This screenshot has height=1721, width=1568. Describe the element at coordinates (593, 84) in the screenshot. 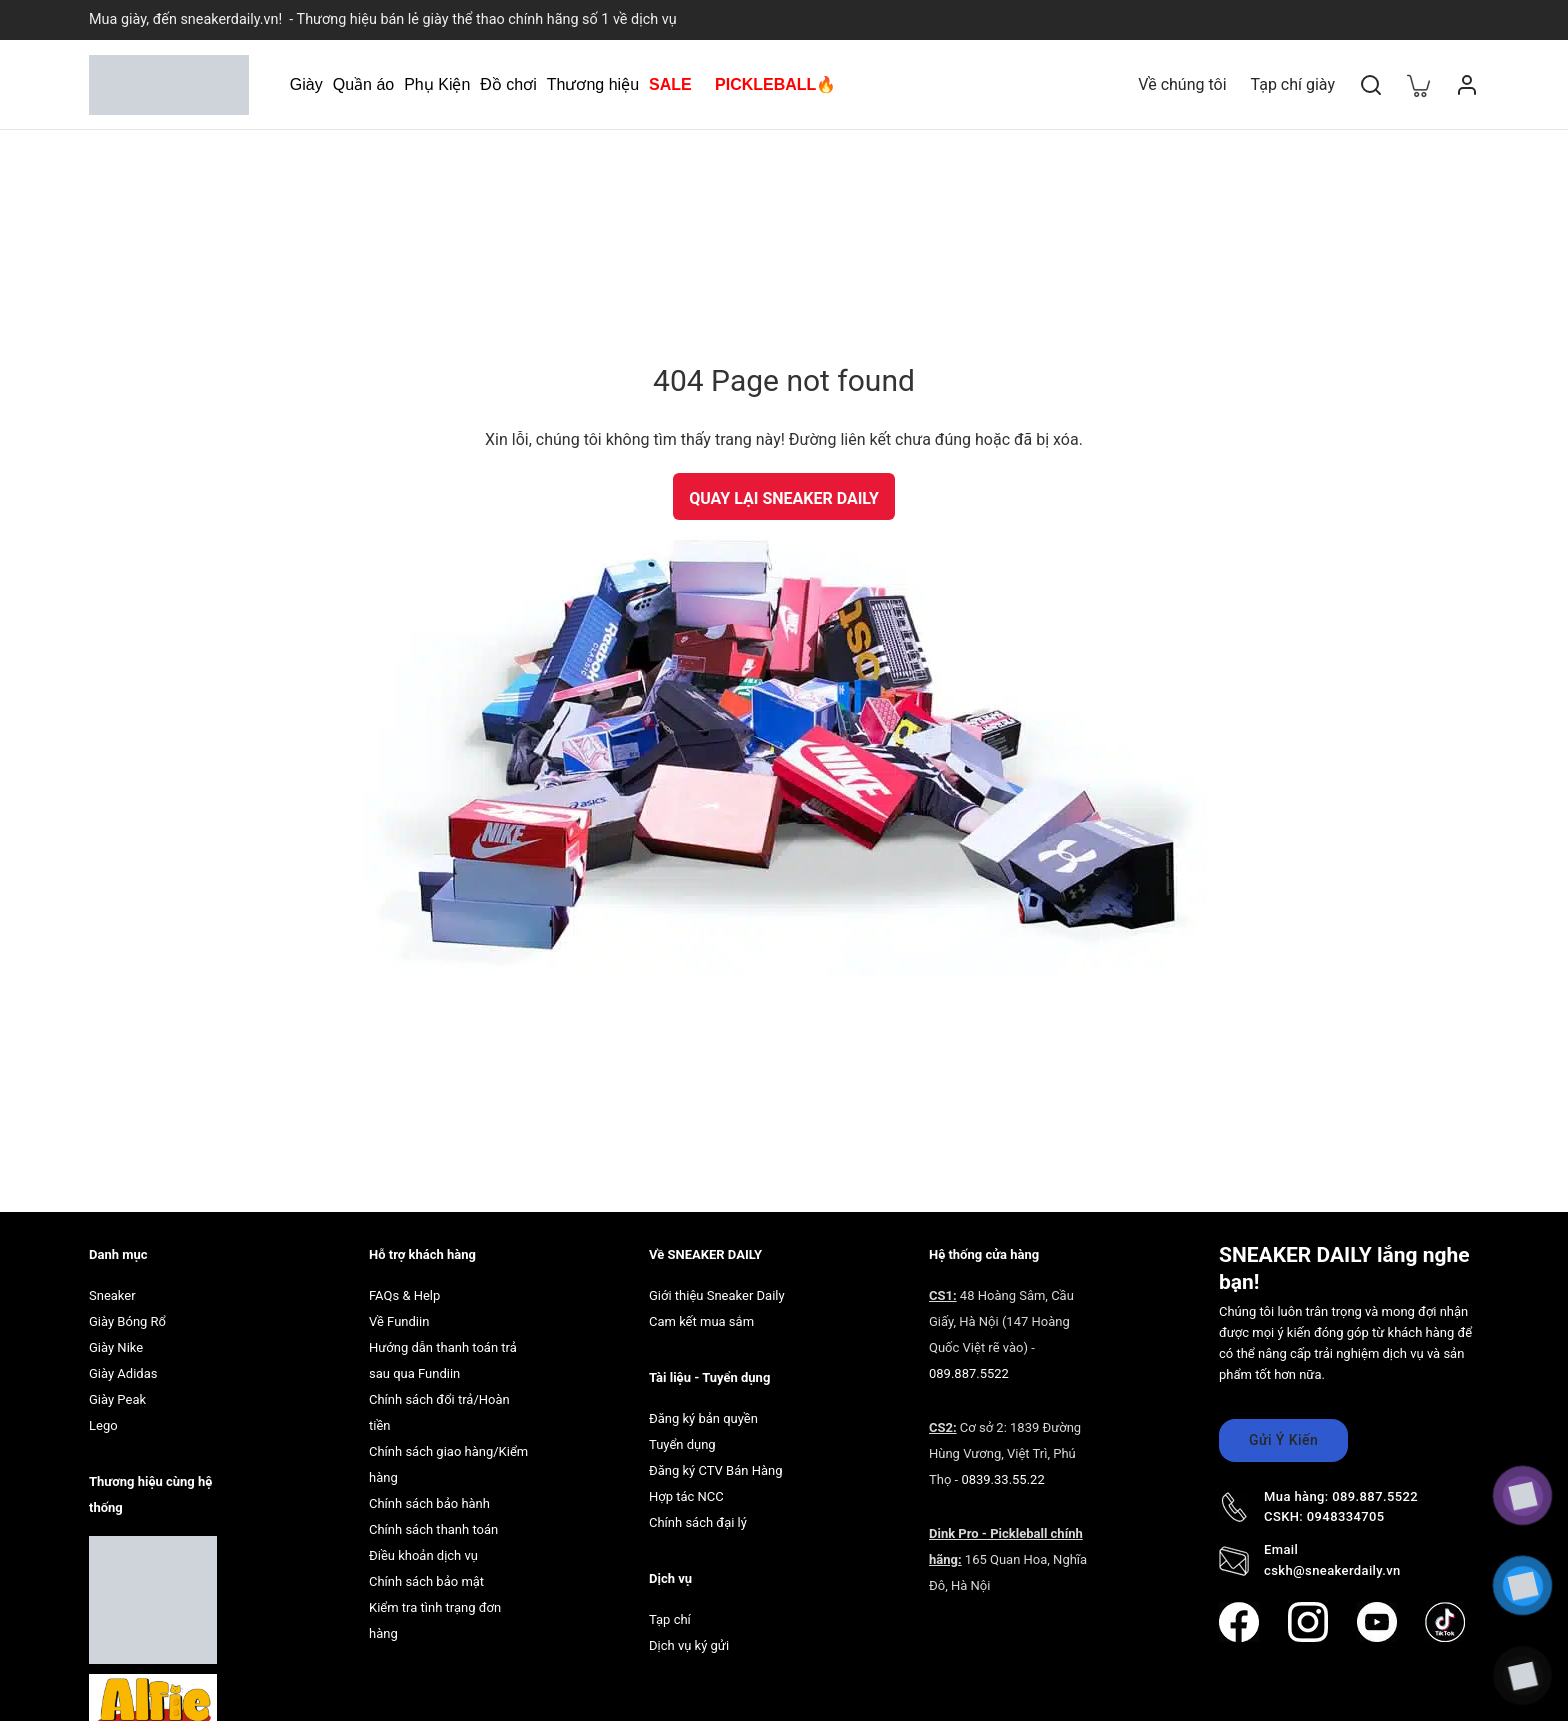

I see `Thương hiệu` at that location.